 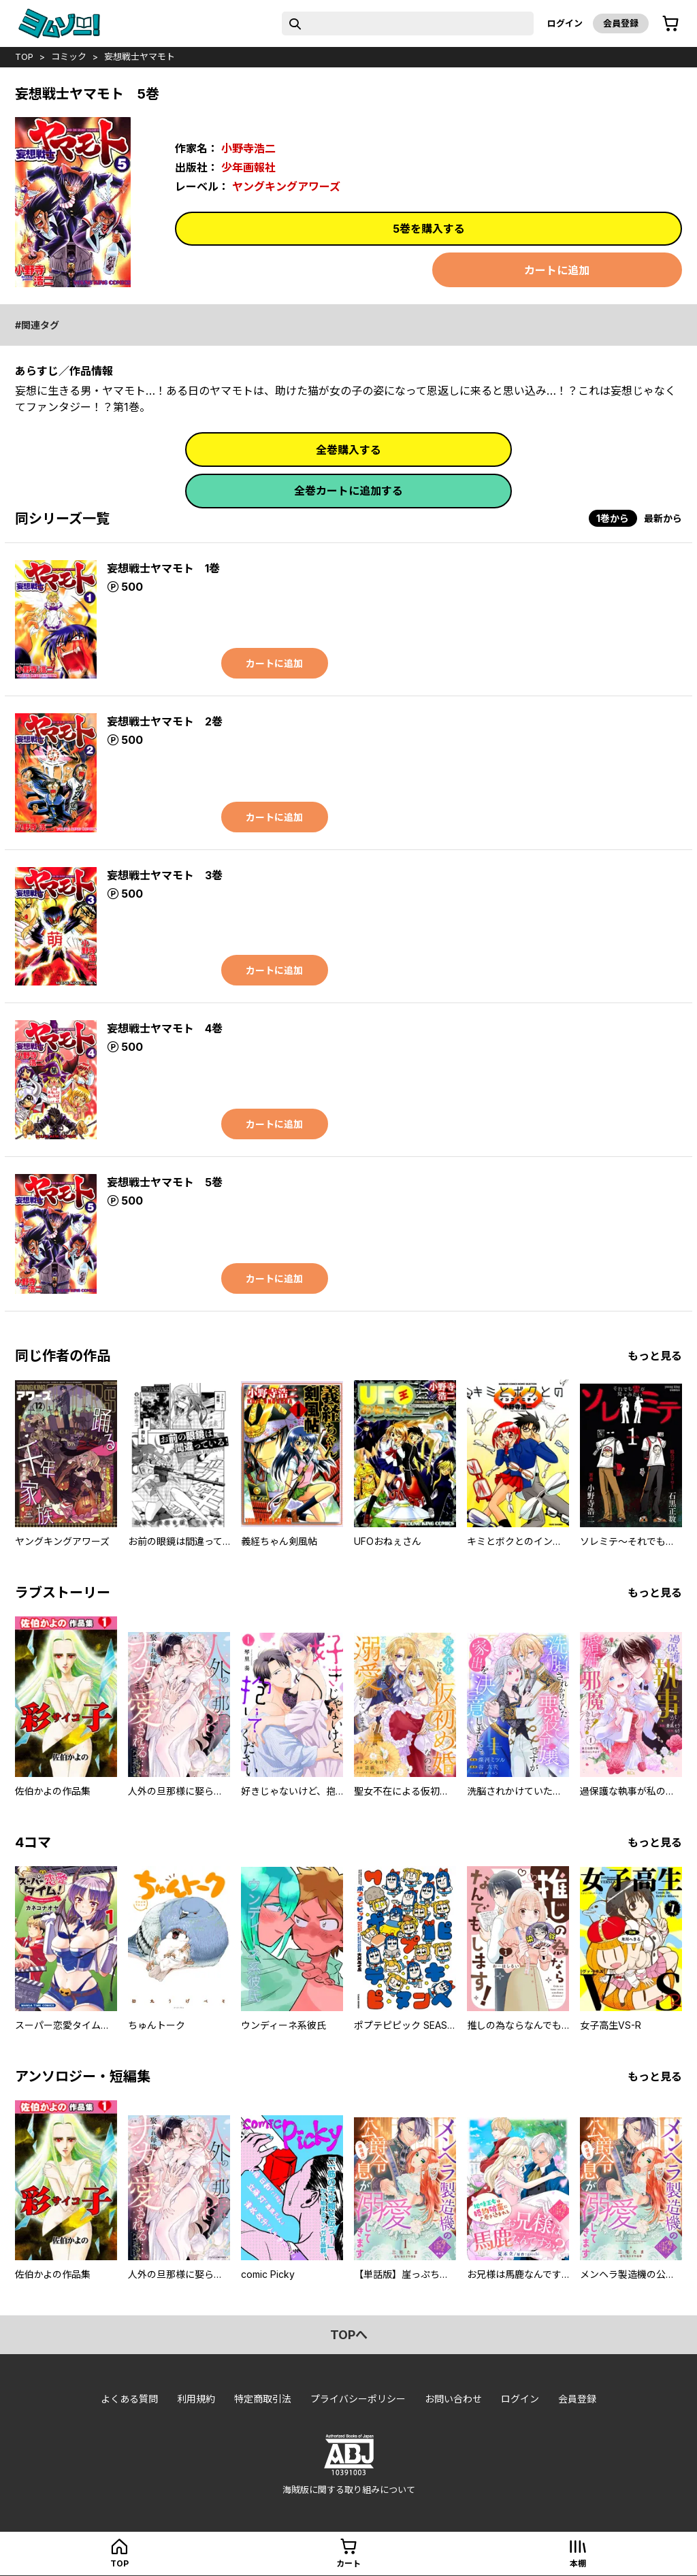 I want to click on カート, so click(x=348, y=2563).